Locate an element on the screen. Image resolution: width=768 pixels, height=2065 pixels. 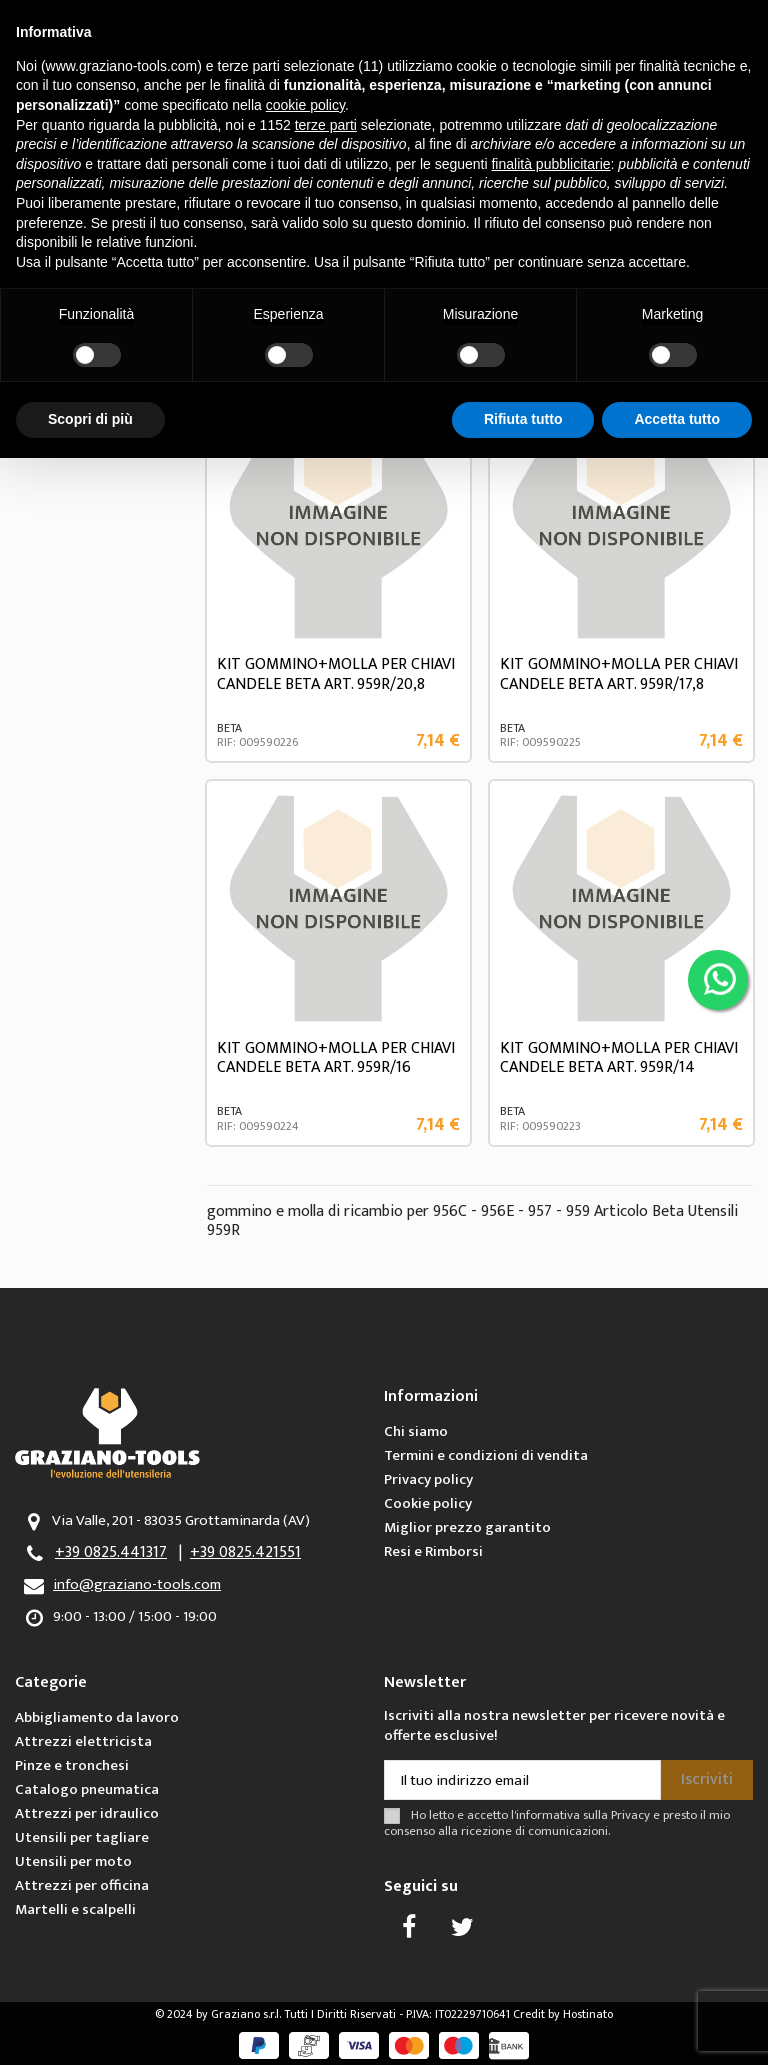
Catalogo pneumatica is located at coordinates (87, 1789).